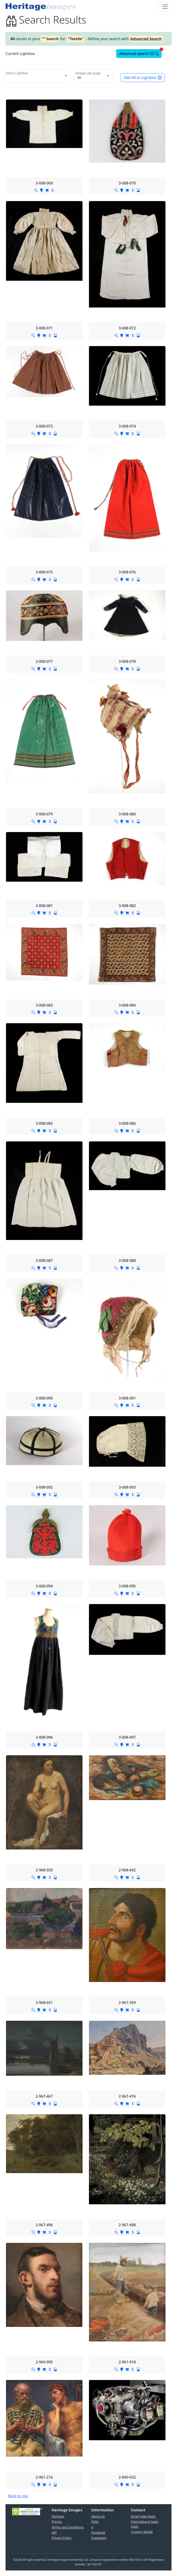 This screenshot has height=2576, width=177. I want to click on About Us, so click(98, 2516).